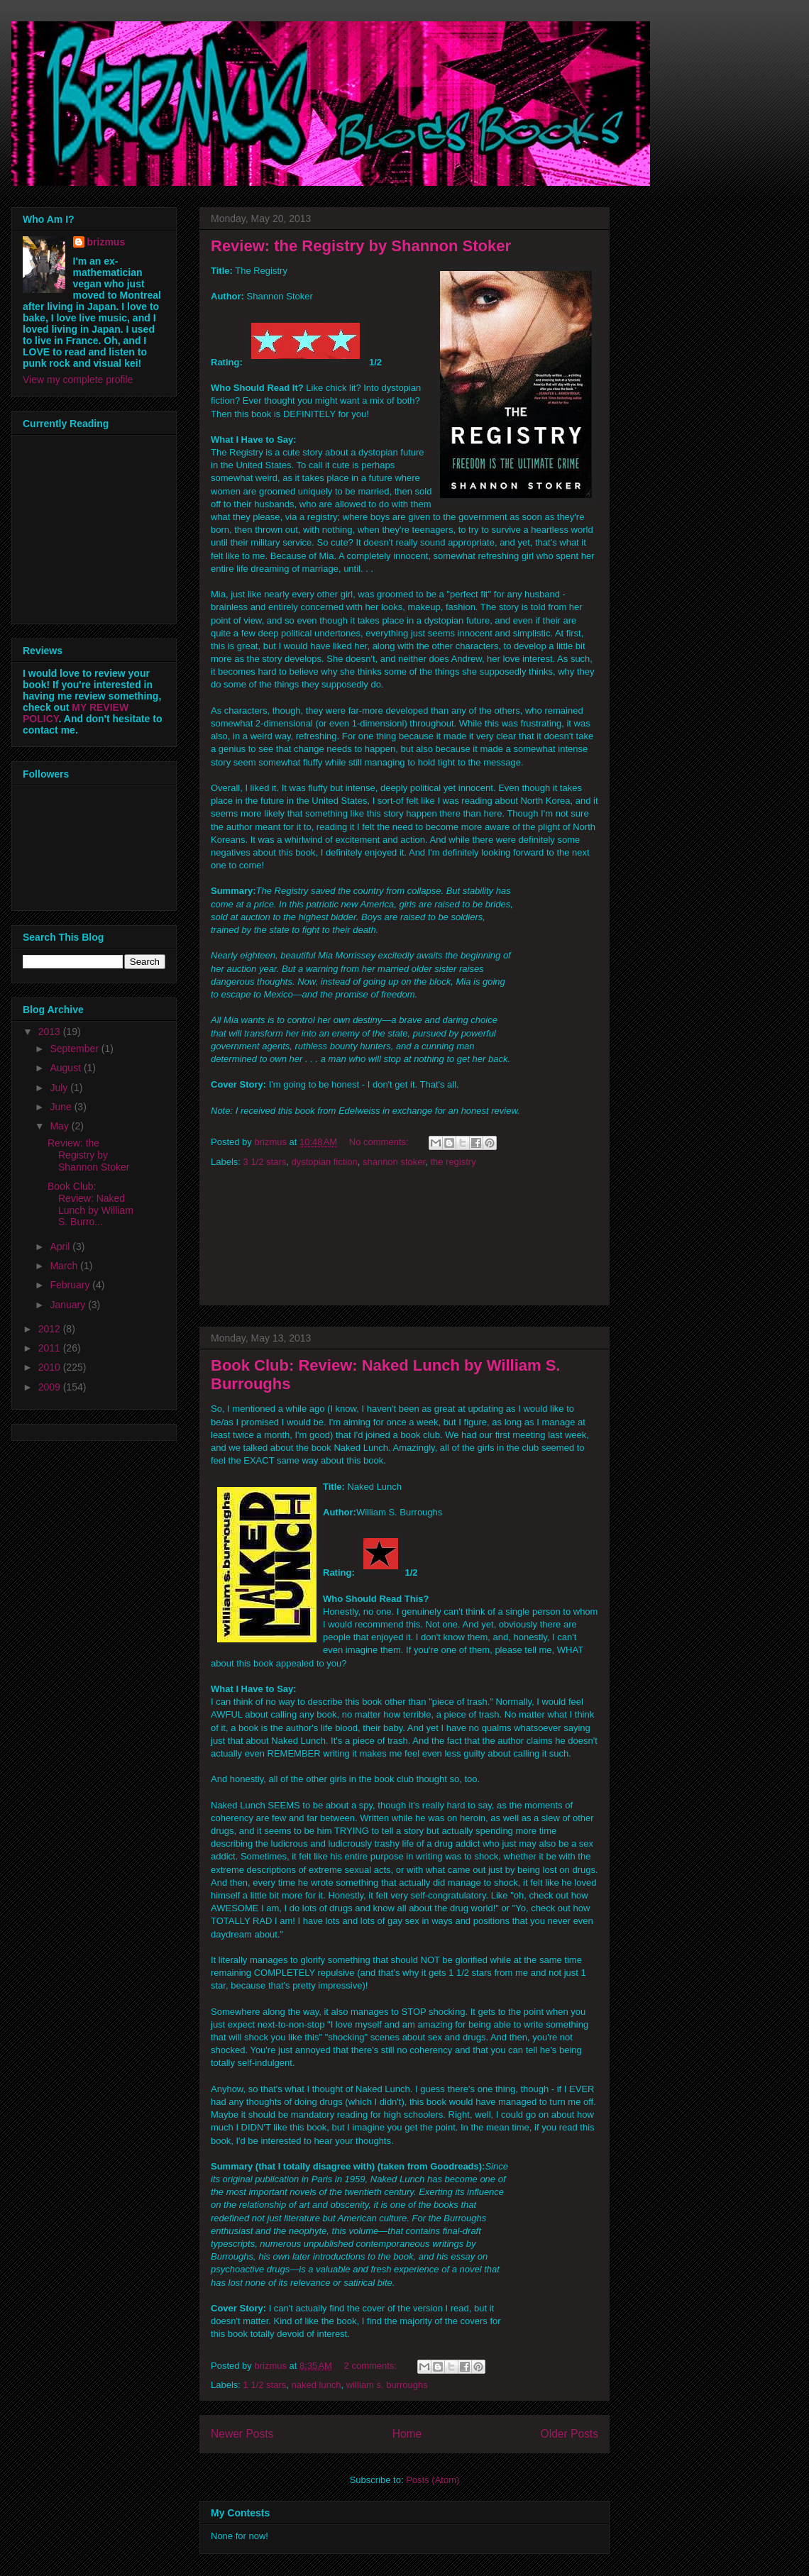 This screenshot has height=2576, width=809. What do you see at coordinates (75, 1048) in the screenshot?
I see `September` at bounding box center [75, 1048].